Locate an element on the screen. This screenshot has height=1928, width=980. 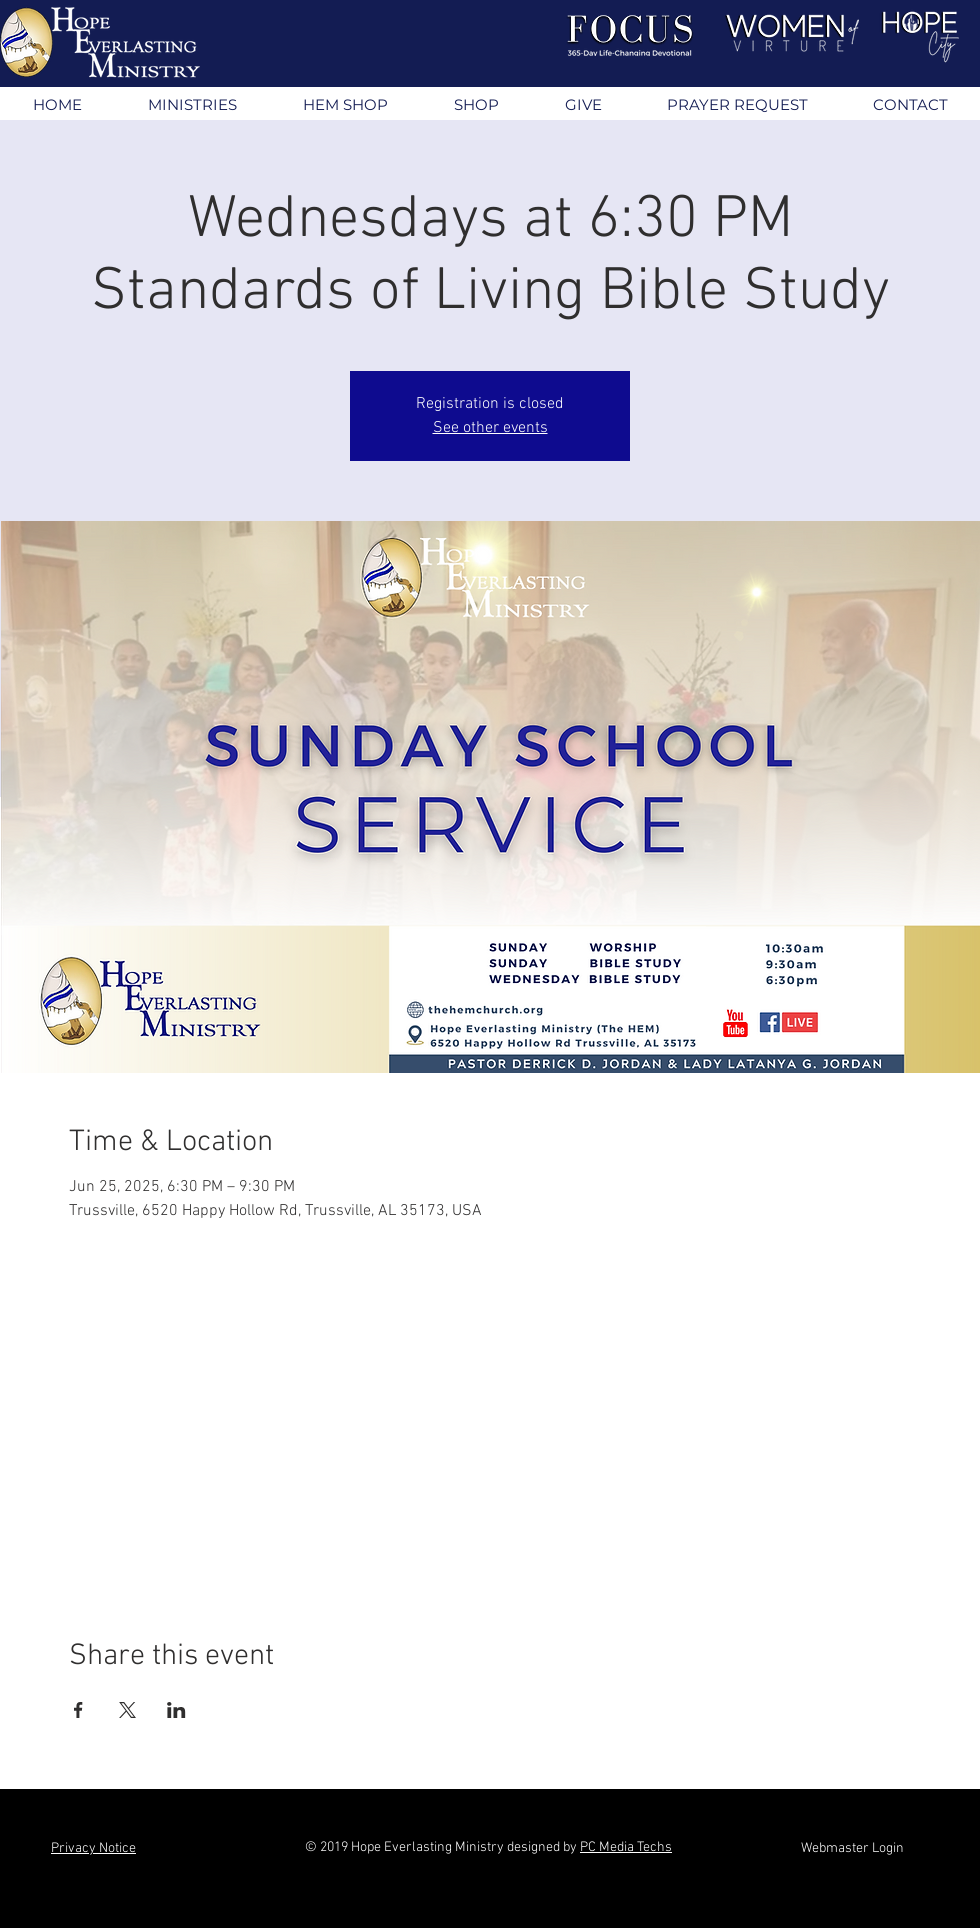
[Share event on X] is located at coordinates (127, 1710).